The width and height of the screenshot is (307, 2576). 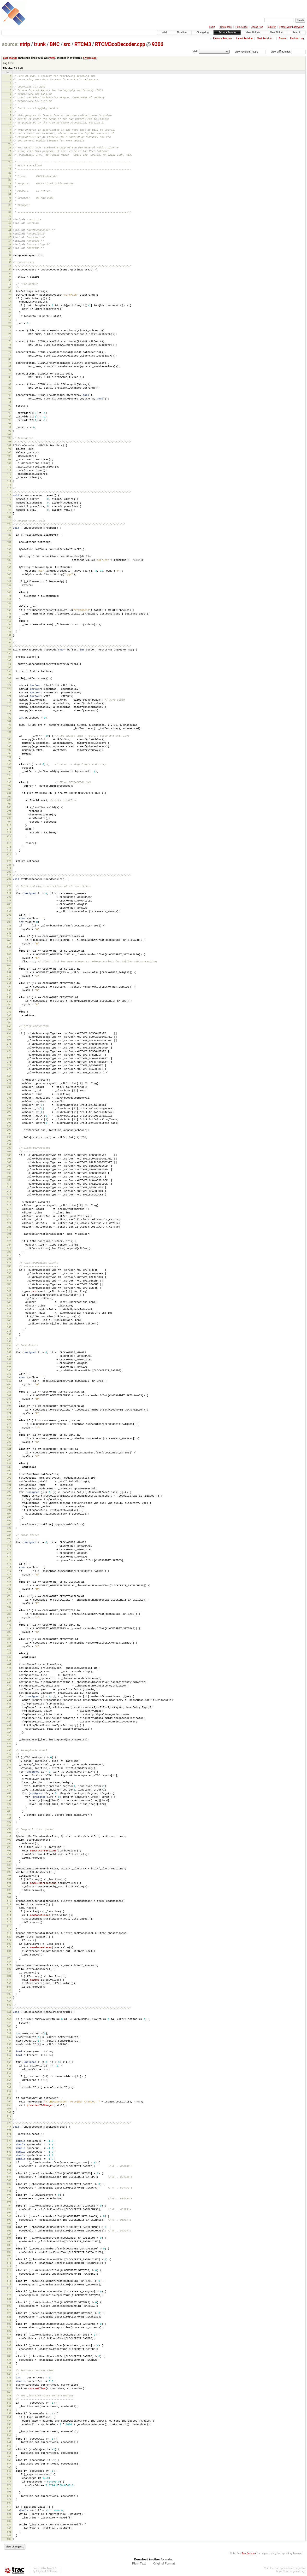 What do you see at coordinates (9, 1166) in the screenshot?
I see `305` at bounding box center [9, 1166].